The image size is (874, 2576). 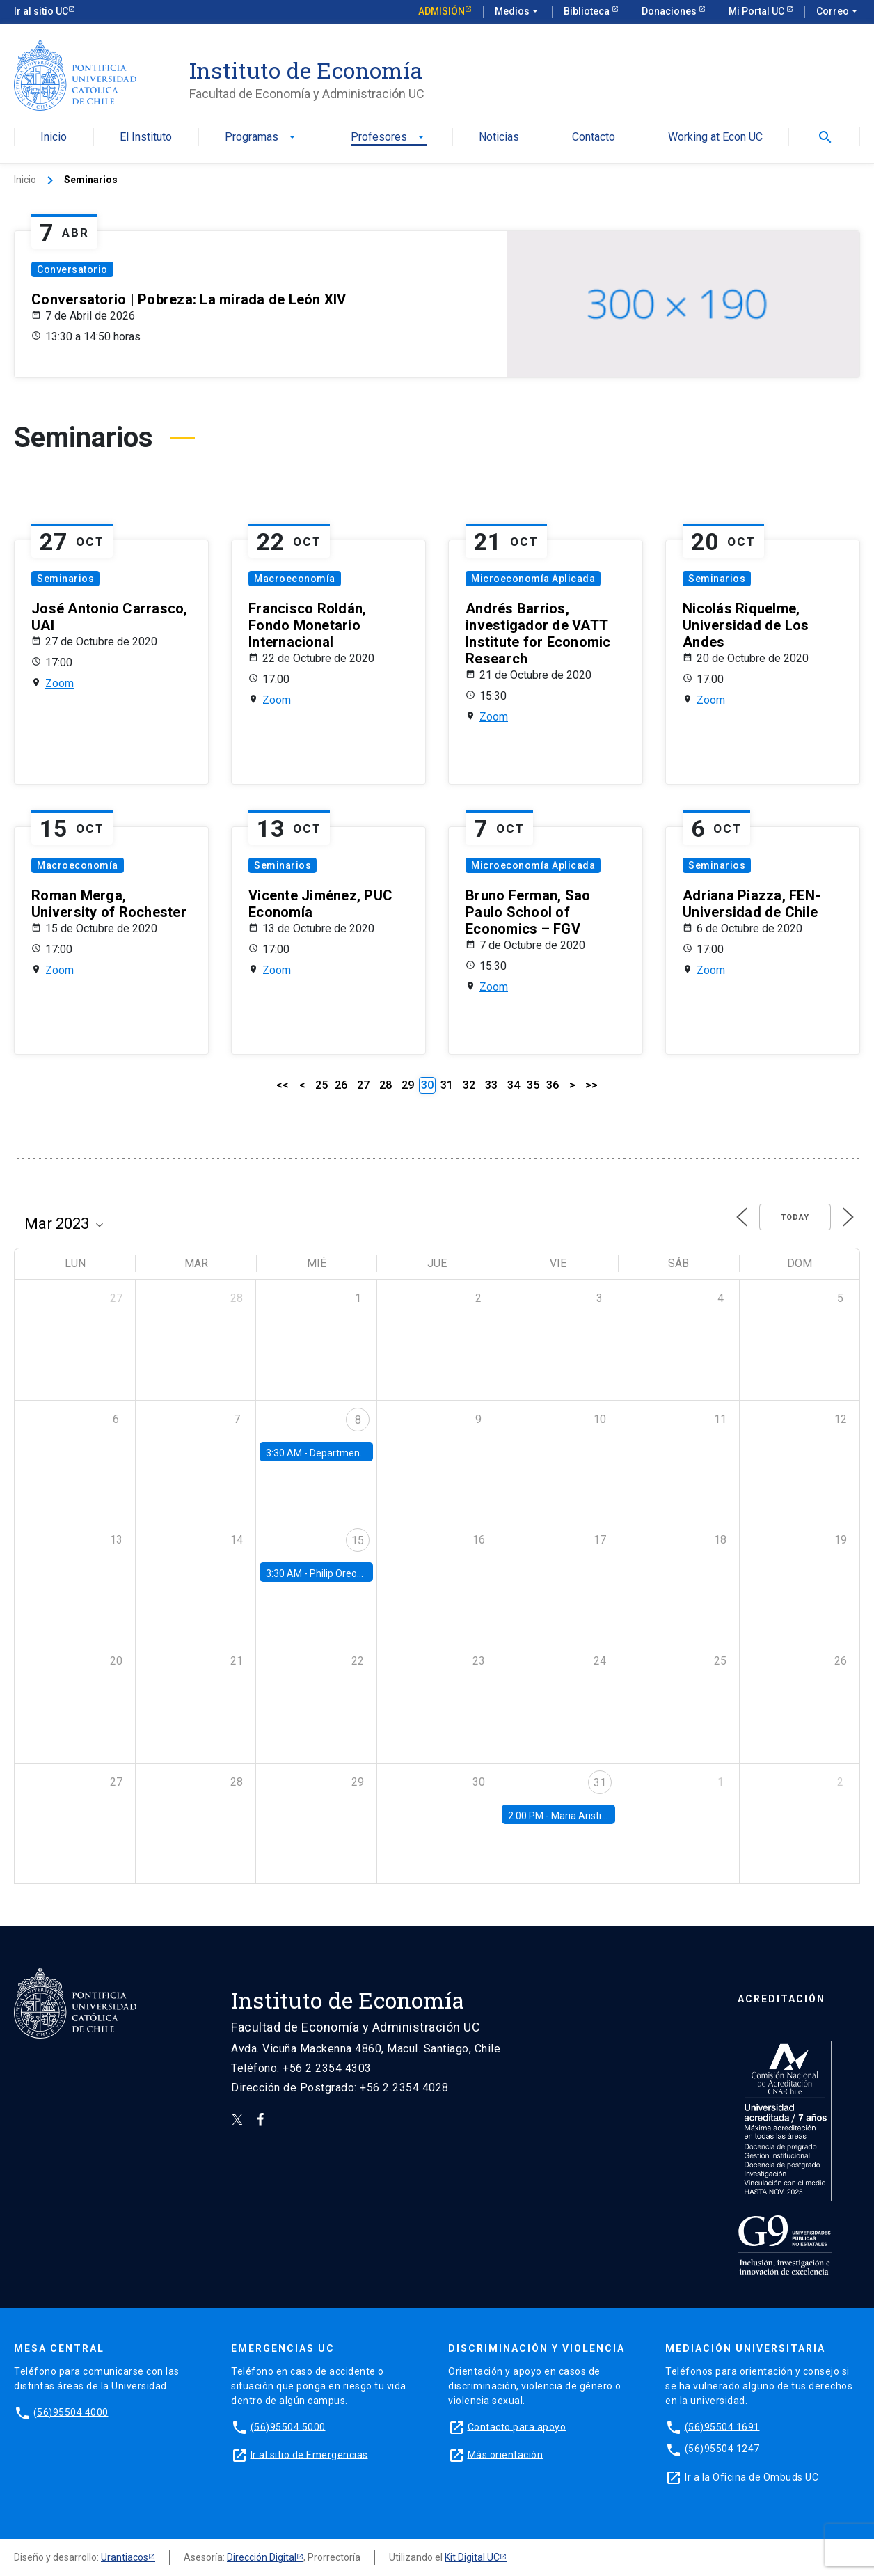 What do you see at coordinates (363, 1085) in the screenshot?
I see `27` at bounding box center [363, 1085].